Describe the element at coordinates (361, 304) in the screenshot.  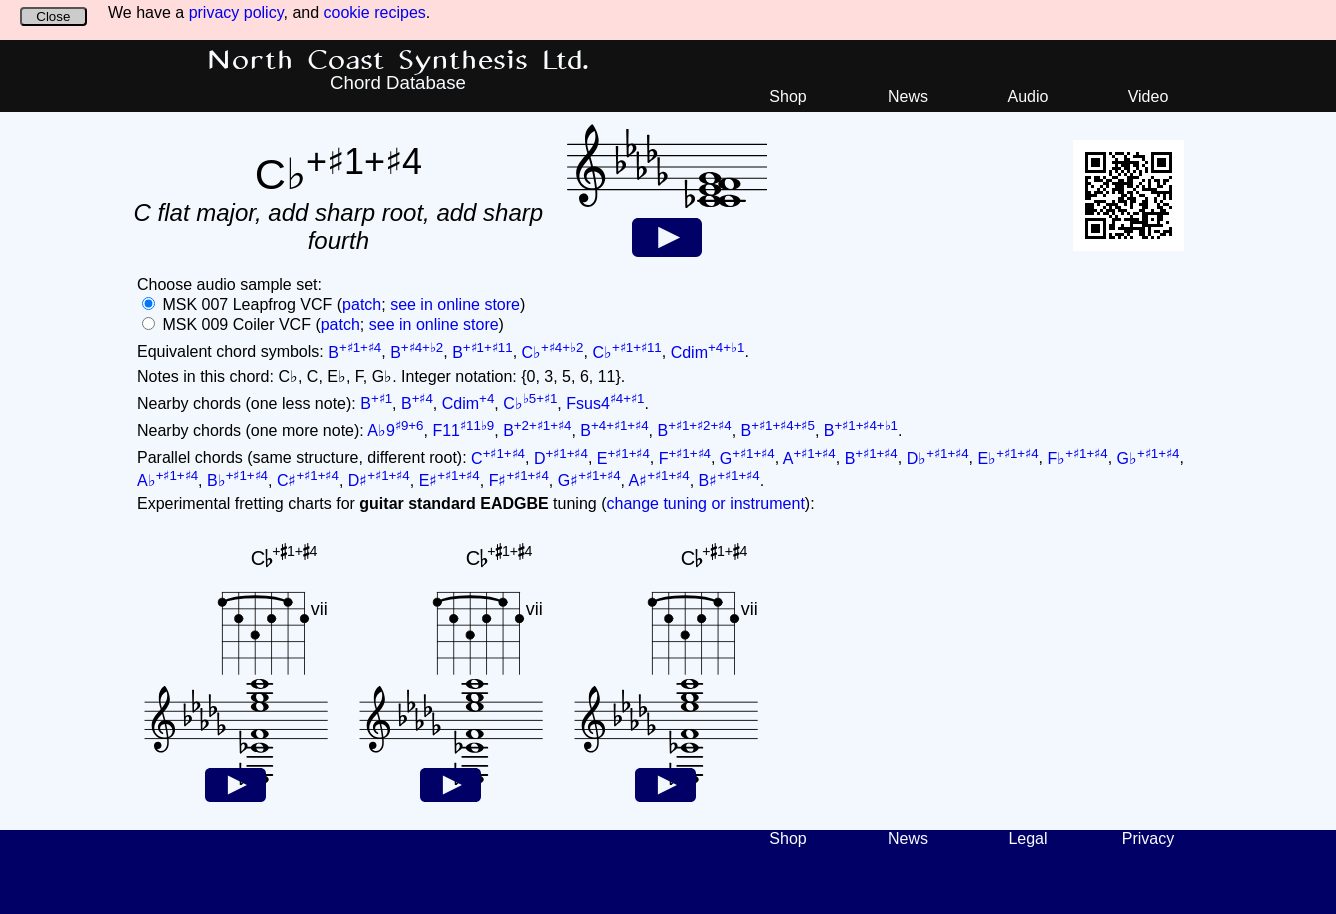
I see `patch` at that location.